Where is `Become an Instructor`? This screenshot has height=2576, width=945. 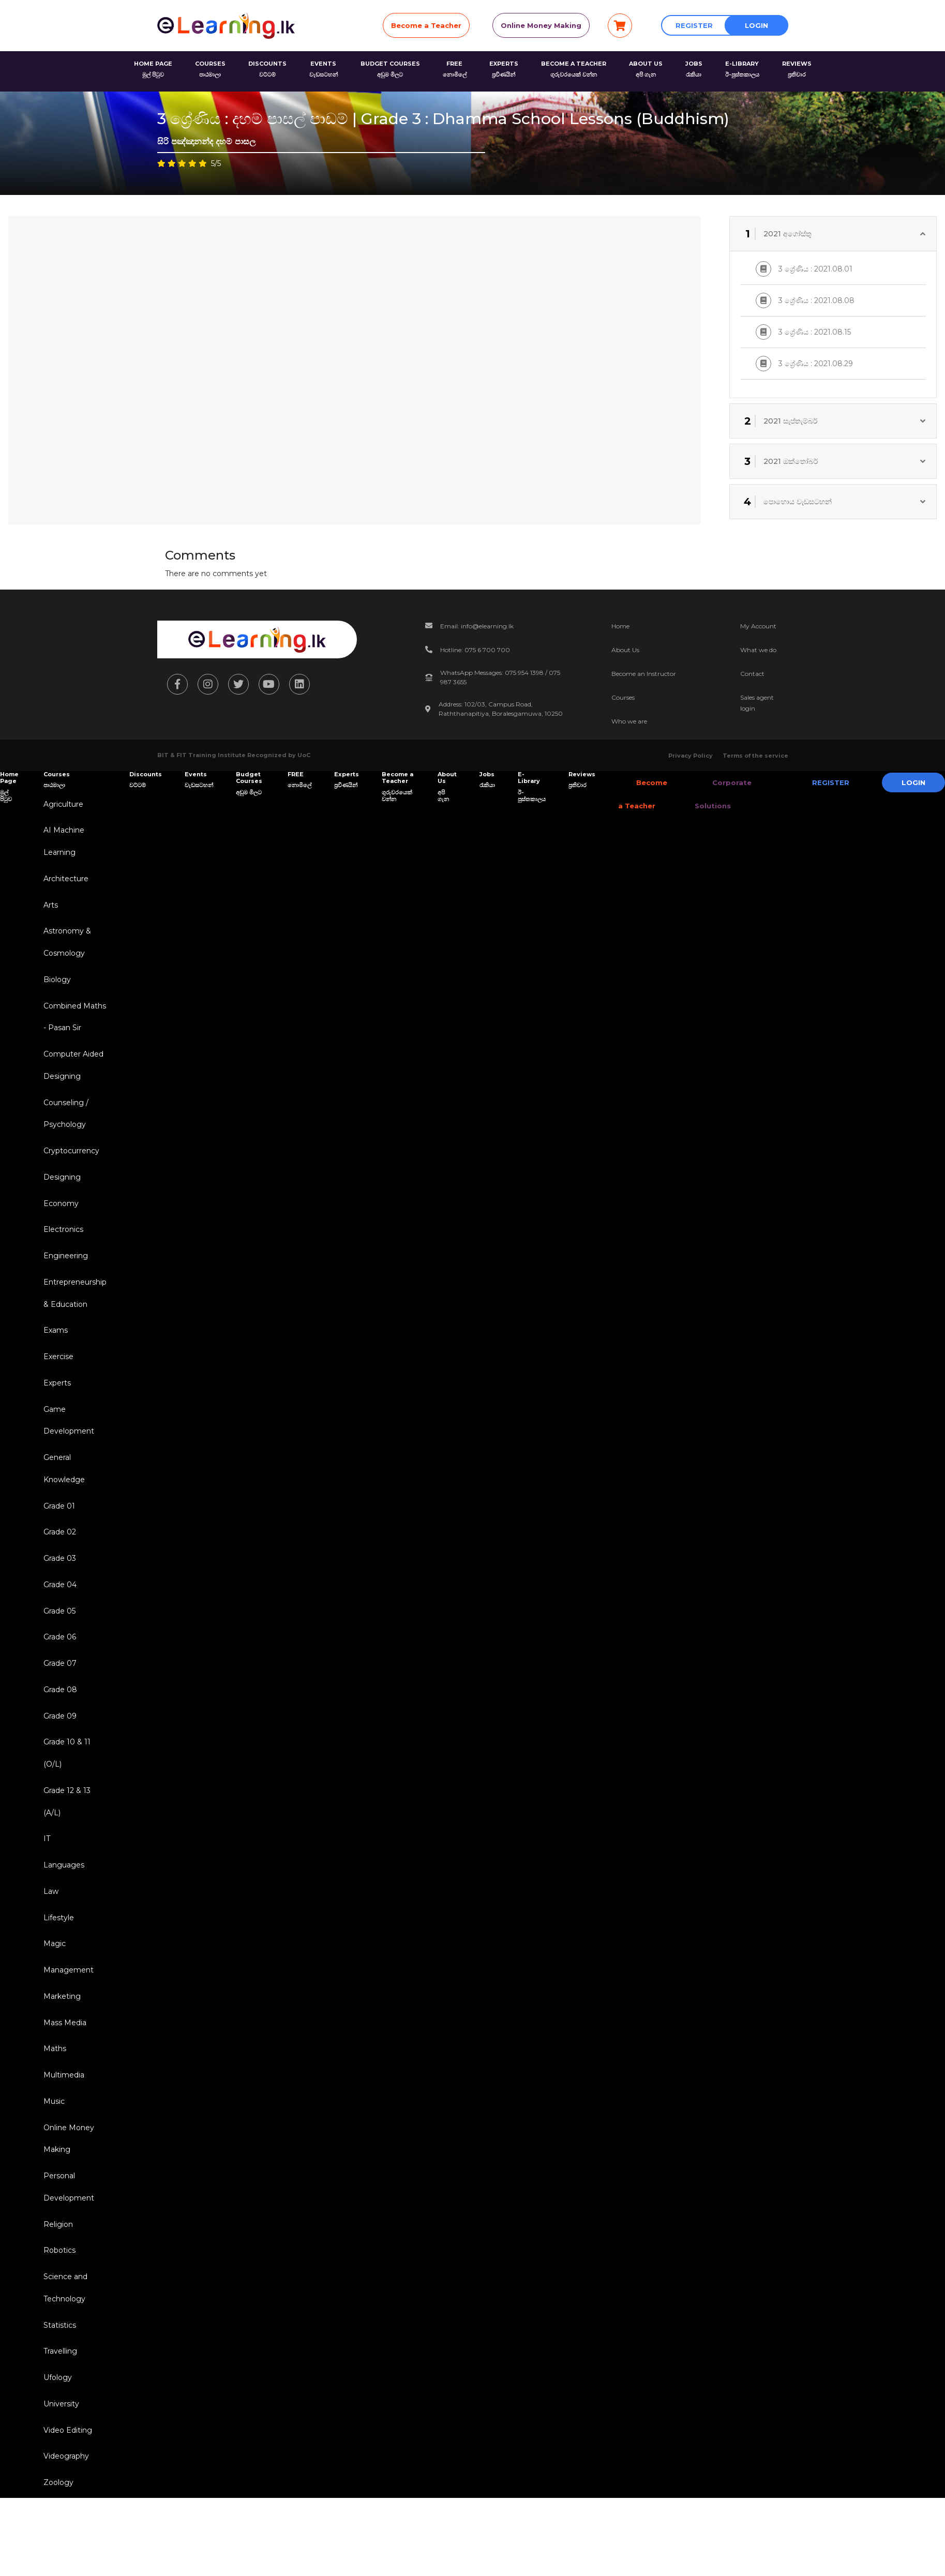
Become an Instructor is located at coordinates (643, 673).